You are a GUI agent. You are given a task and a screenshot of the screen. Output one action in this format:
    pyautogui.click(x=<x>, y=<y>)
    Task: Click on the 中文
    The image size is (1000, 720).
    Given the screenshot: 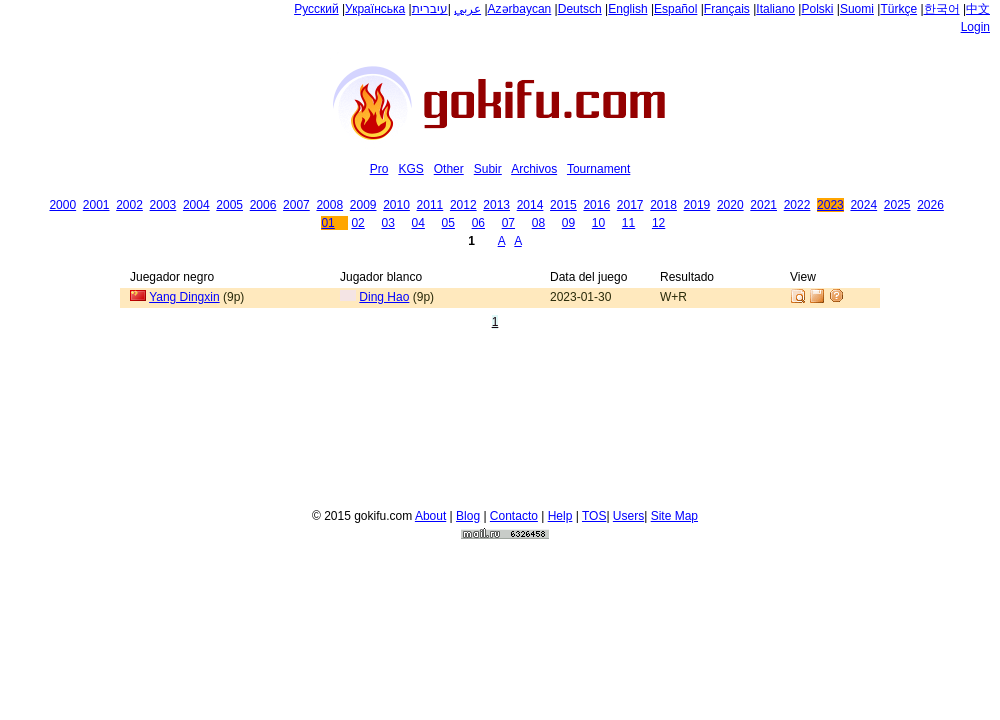 What is the action you would take?
    pyautogui.click(x=978, y=9)
    